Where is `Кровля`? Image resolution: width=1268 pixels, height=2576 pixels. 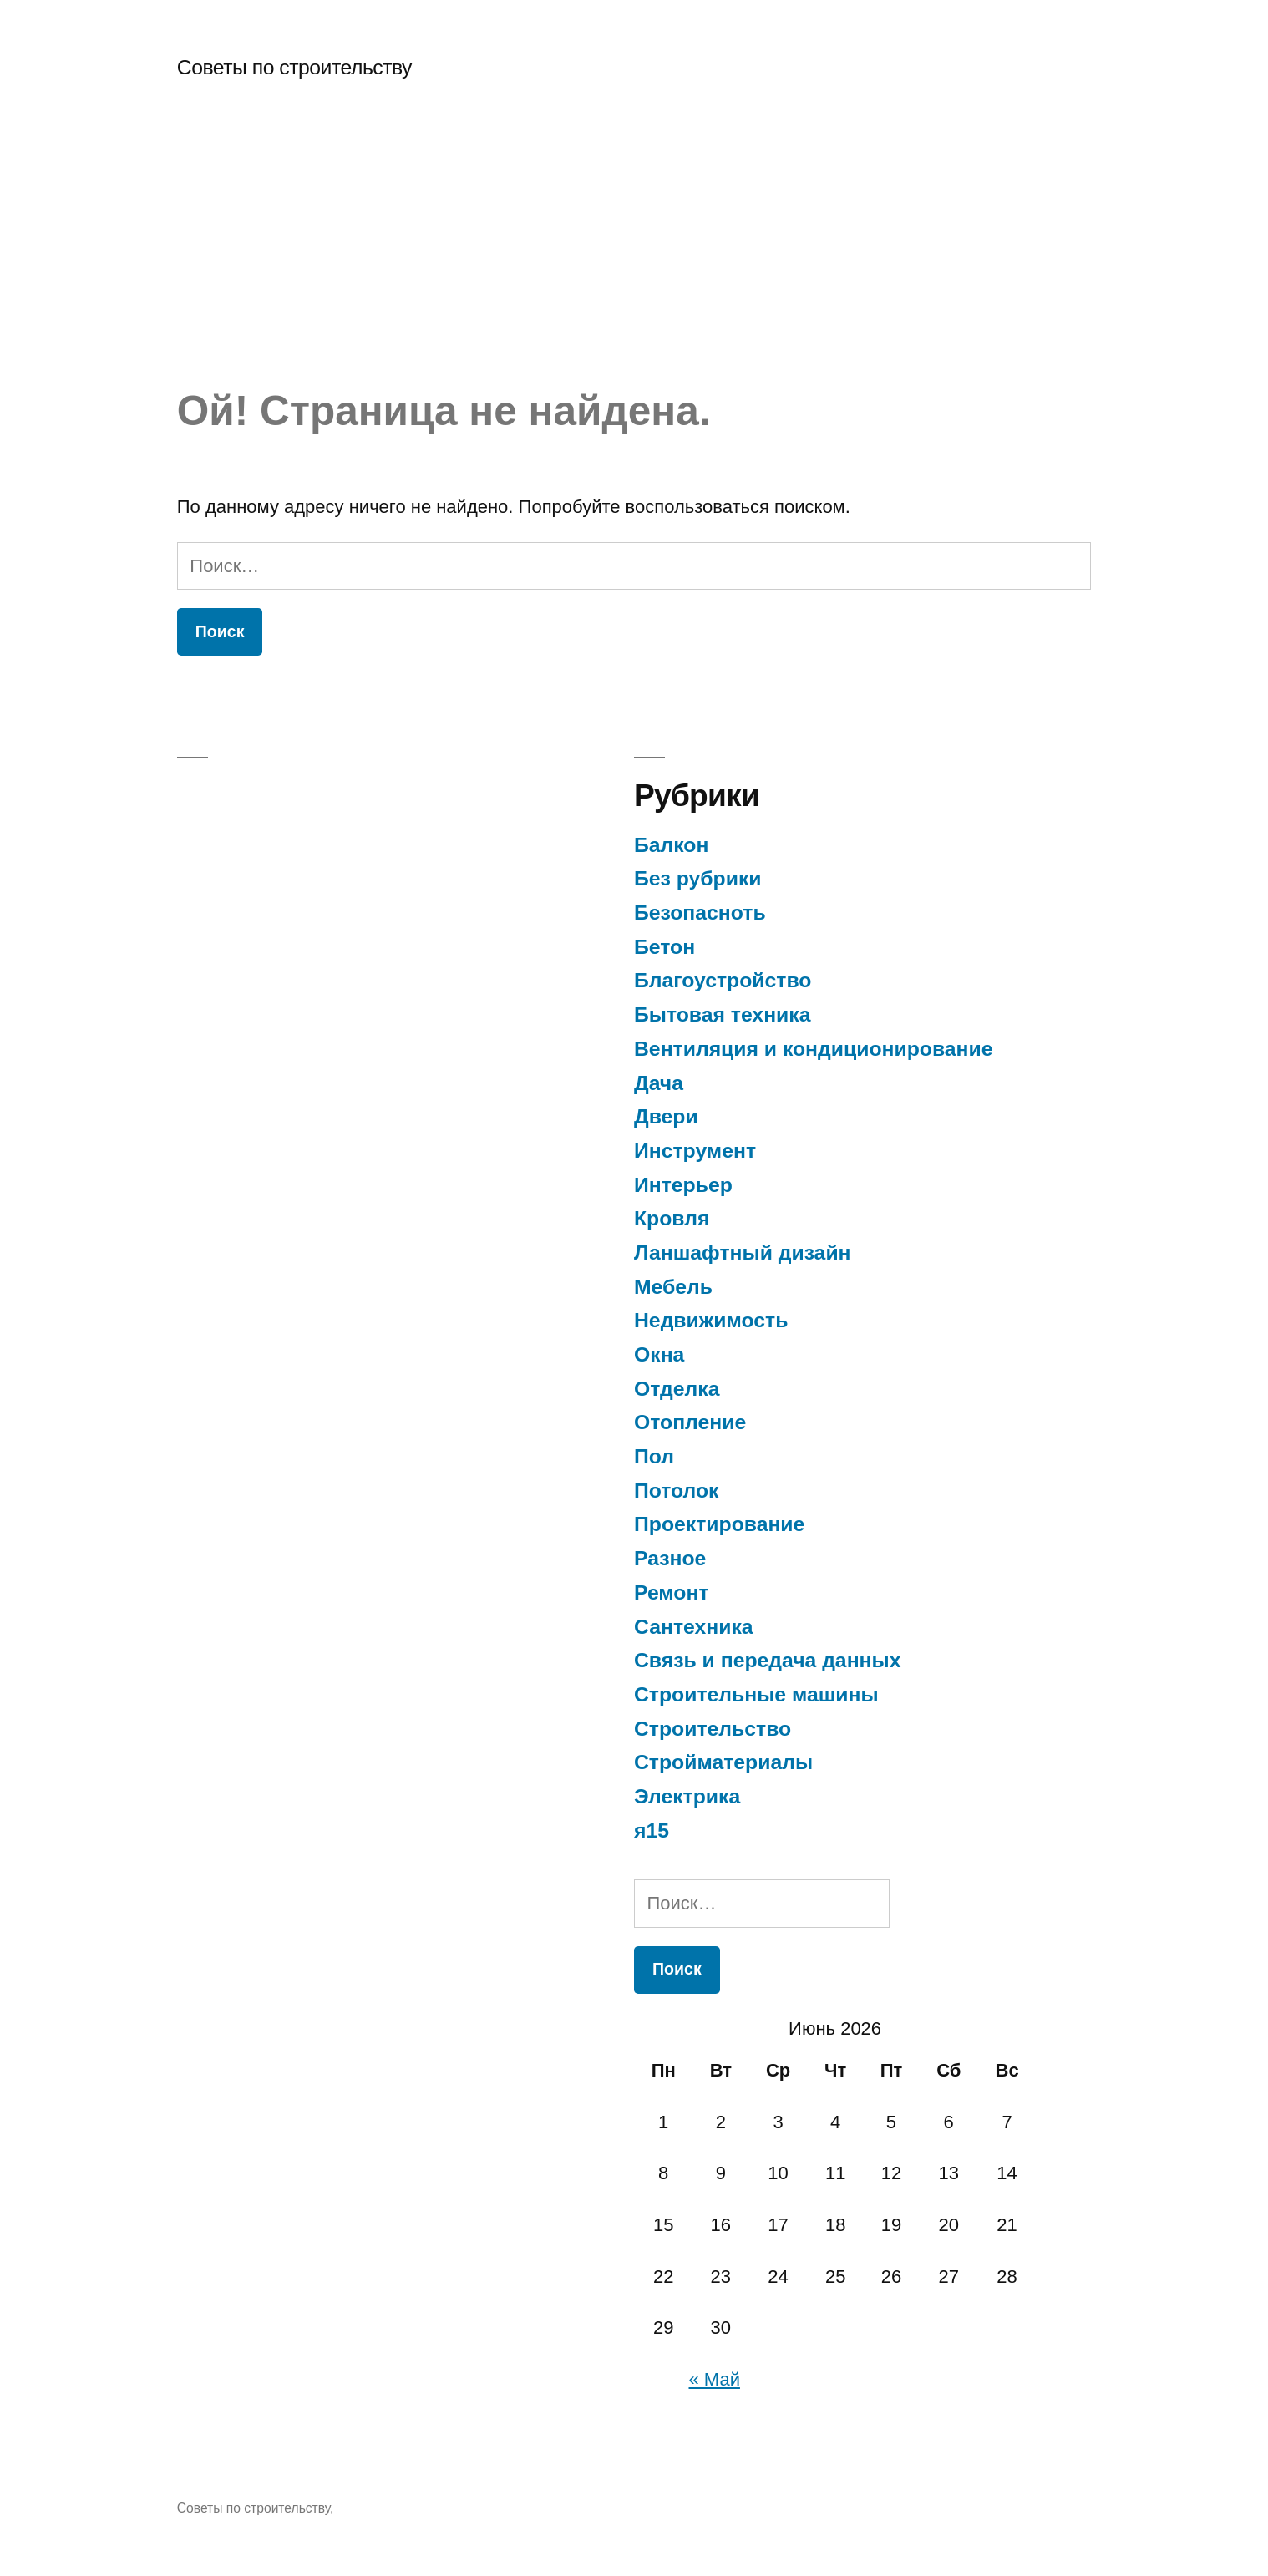 Кровля is located at coordinates (671, 1218).